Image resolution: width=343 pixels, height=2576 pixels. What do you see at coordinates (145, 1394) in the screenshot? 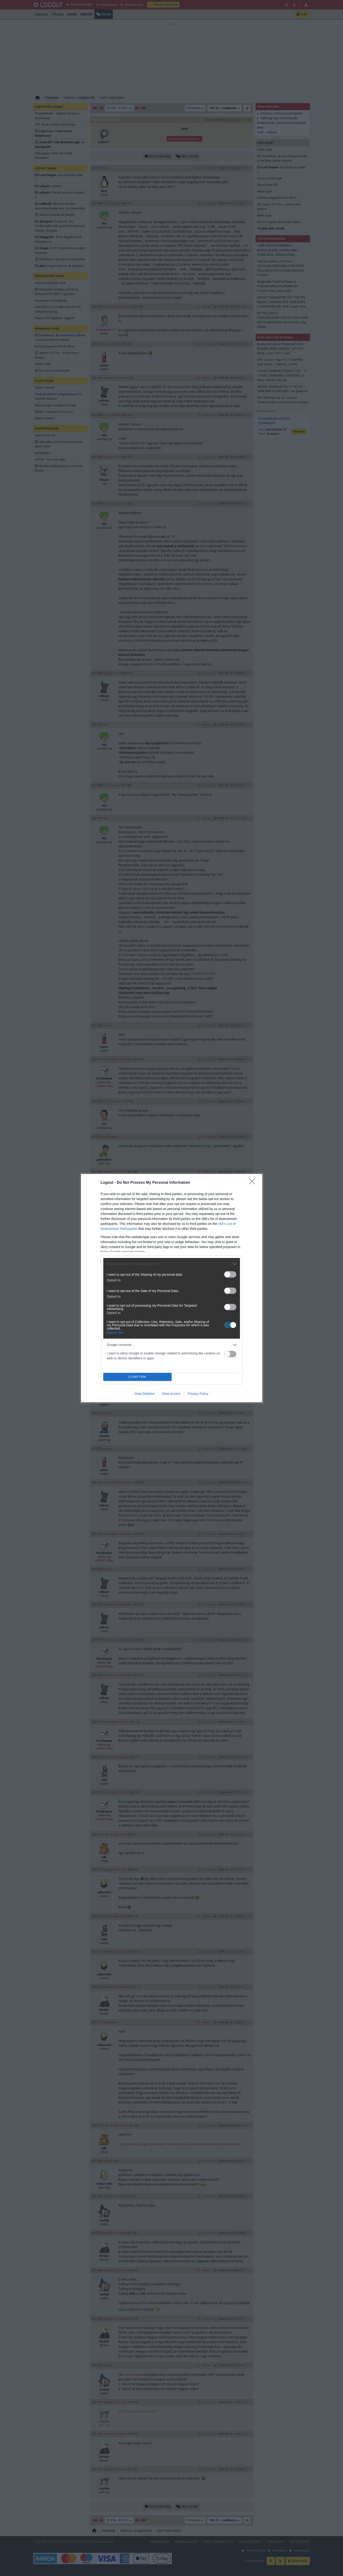
I see `Data Deletion` at bounding box center [145, 1394].